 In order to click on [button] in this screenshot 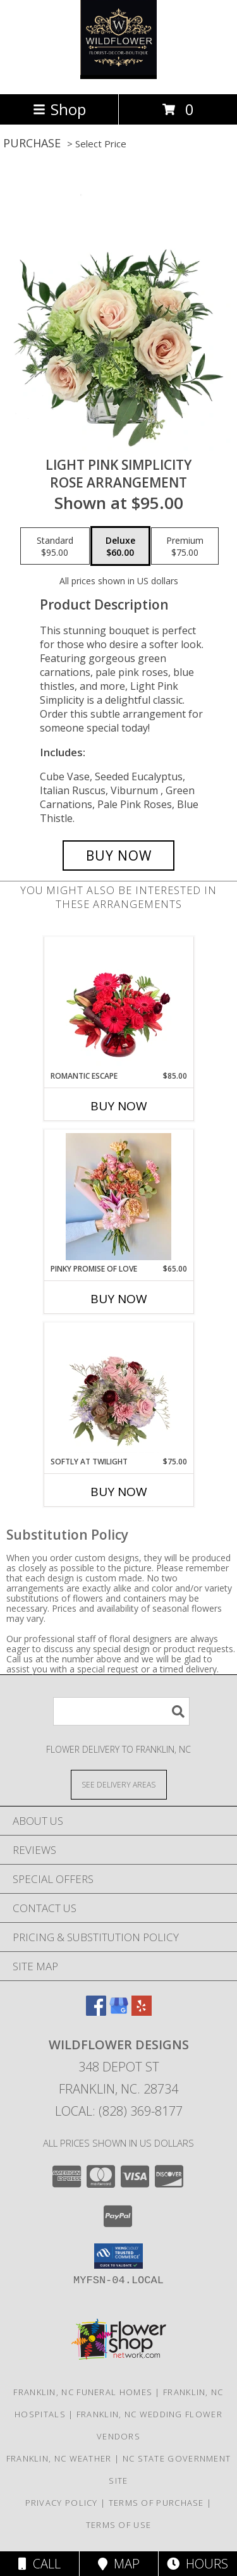, I will do `click(118, 2256)`.